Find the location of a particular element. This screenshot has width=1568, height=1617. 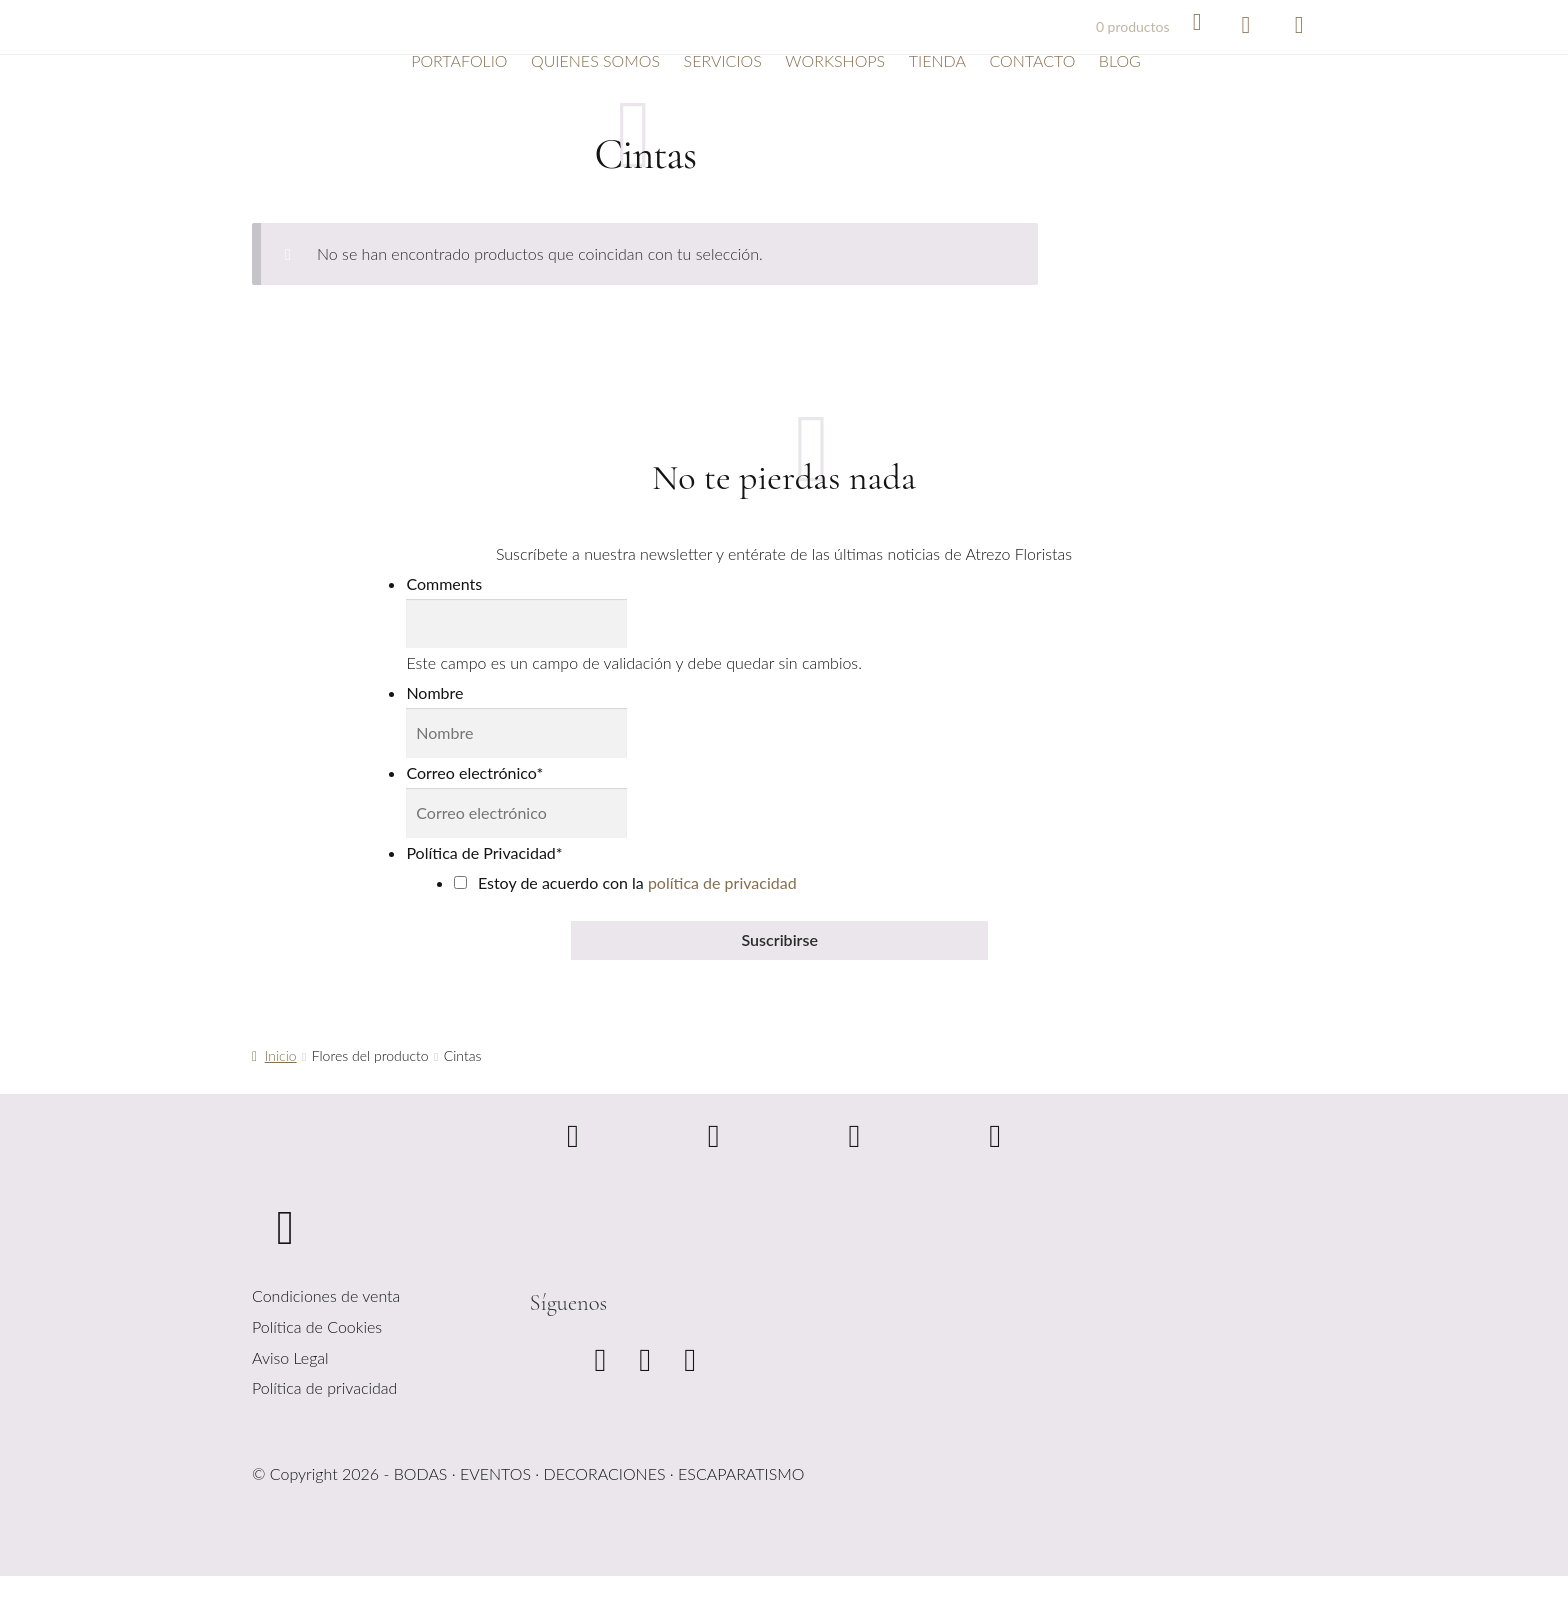

Política de Cookies is located at coordinates (317, 1326).